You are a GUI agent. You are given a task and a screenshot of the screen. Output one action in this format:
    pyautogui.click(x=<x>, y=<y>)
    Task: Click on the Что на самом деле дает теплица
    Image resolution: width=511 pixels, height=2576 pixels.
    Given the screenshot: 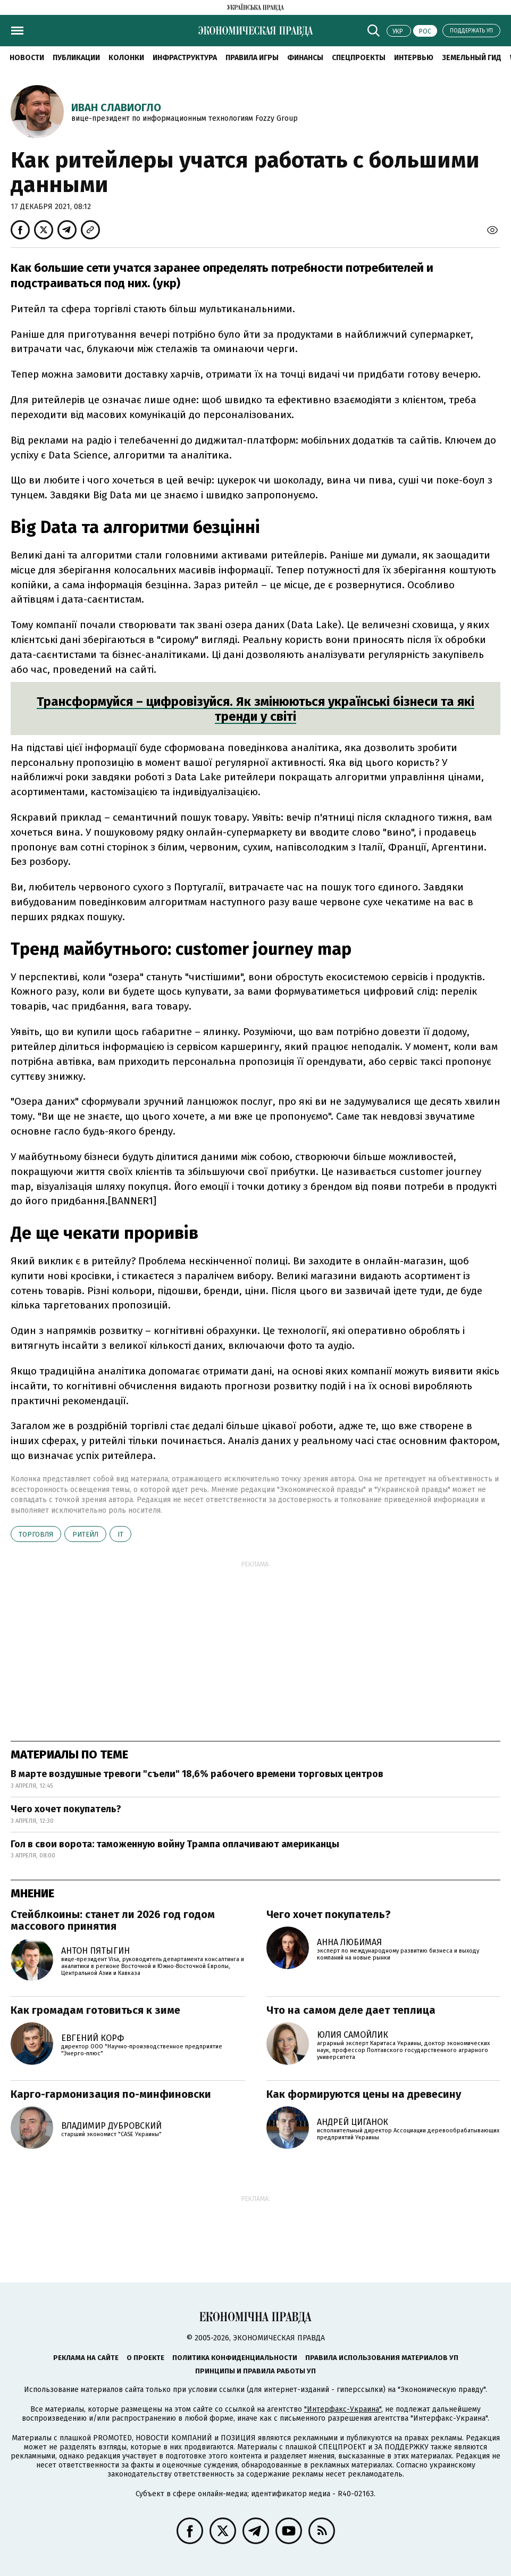 What is the action you would take?
    pyautogui.click(x=350, y=2010)
    